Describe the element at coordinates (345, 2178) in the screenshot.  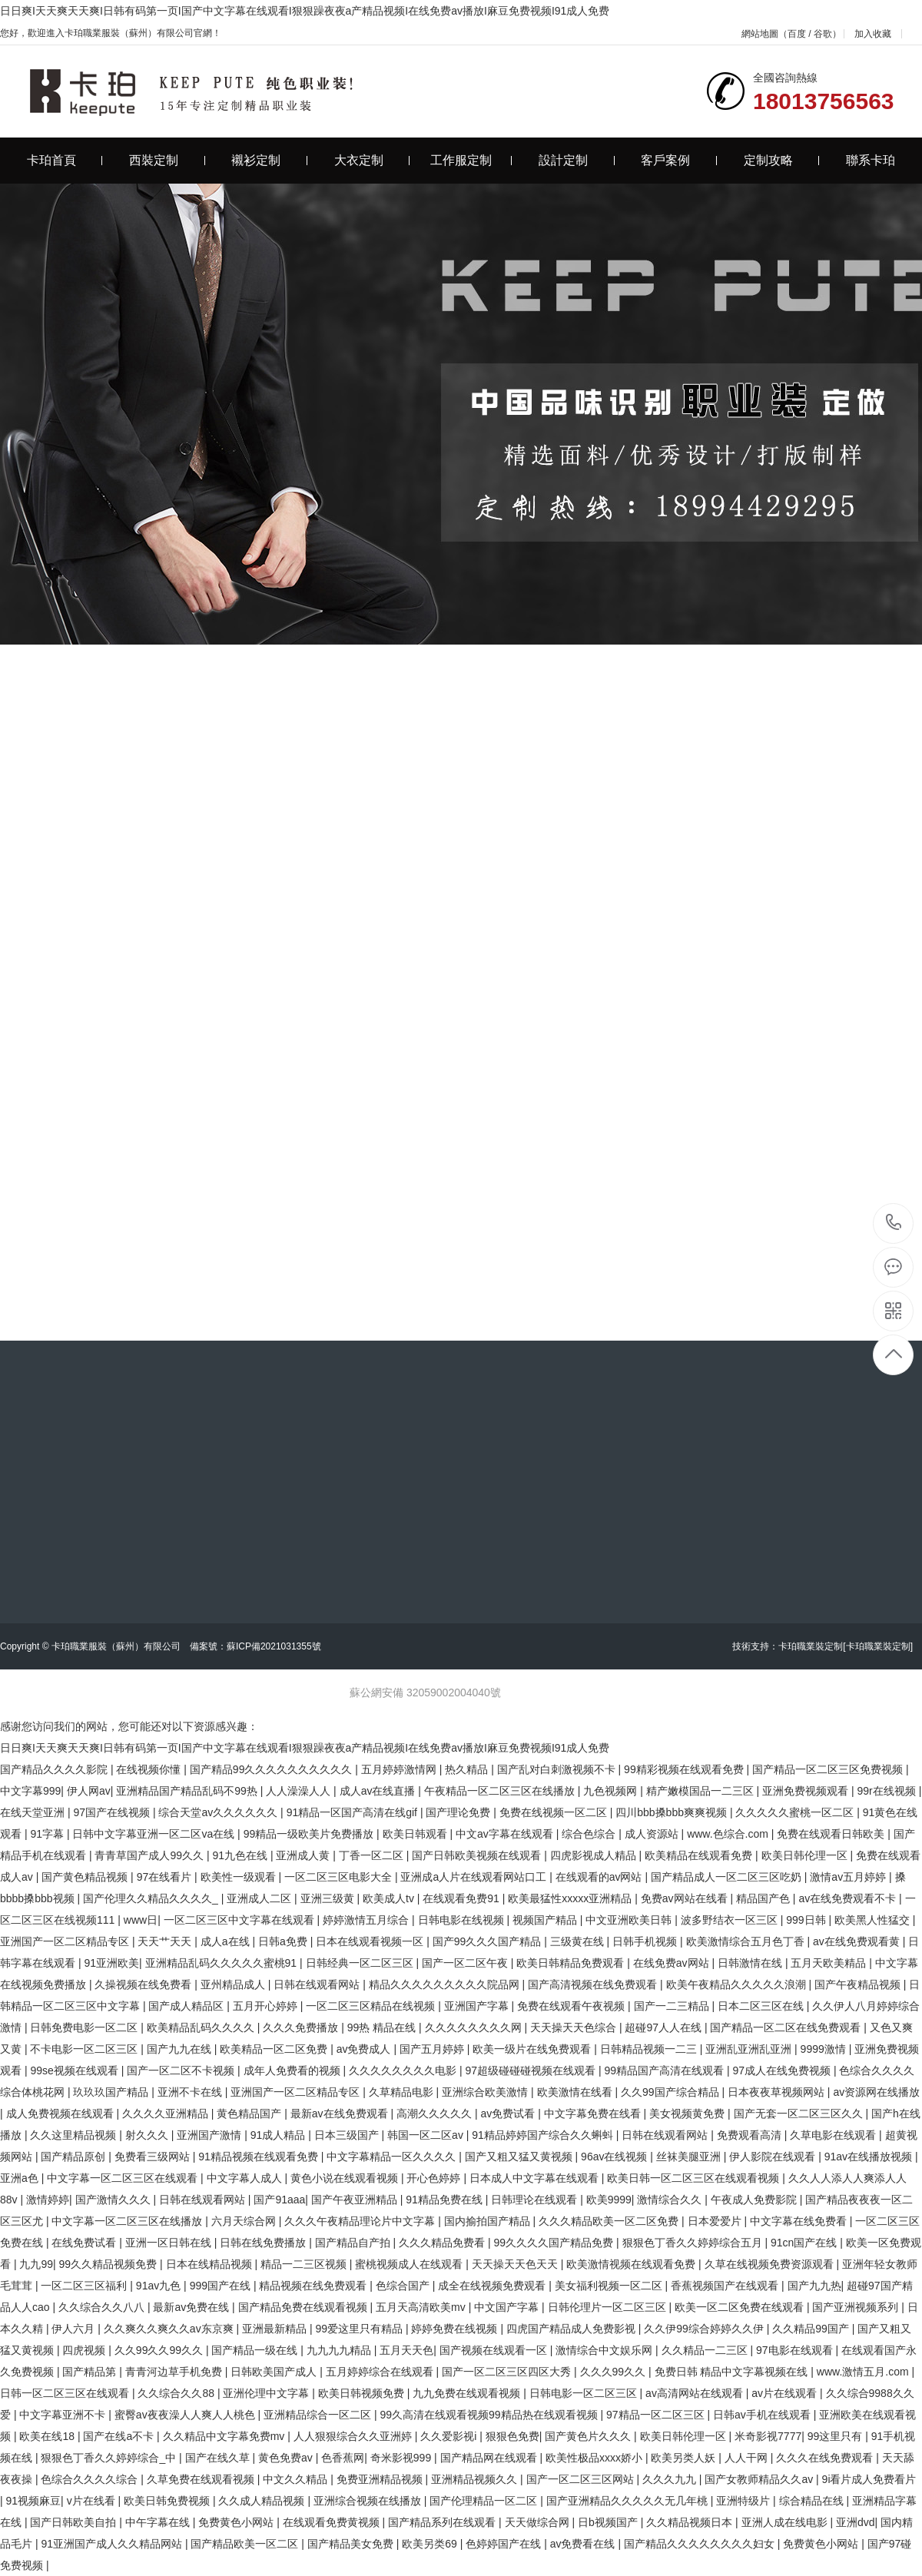
I see `黄色小说在线观看视频` at that location.